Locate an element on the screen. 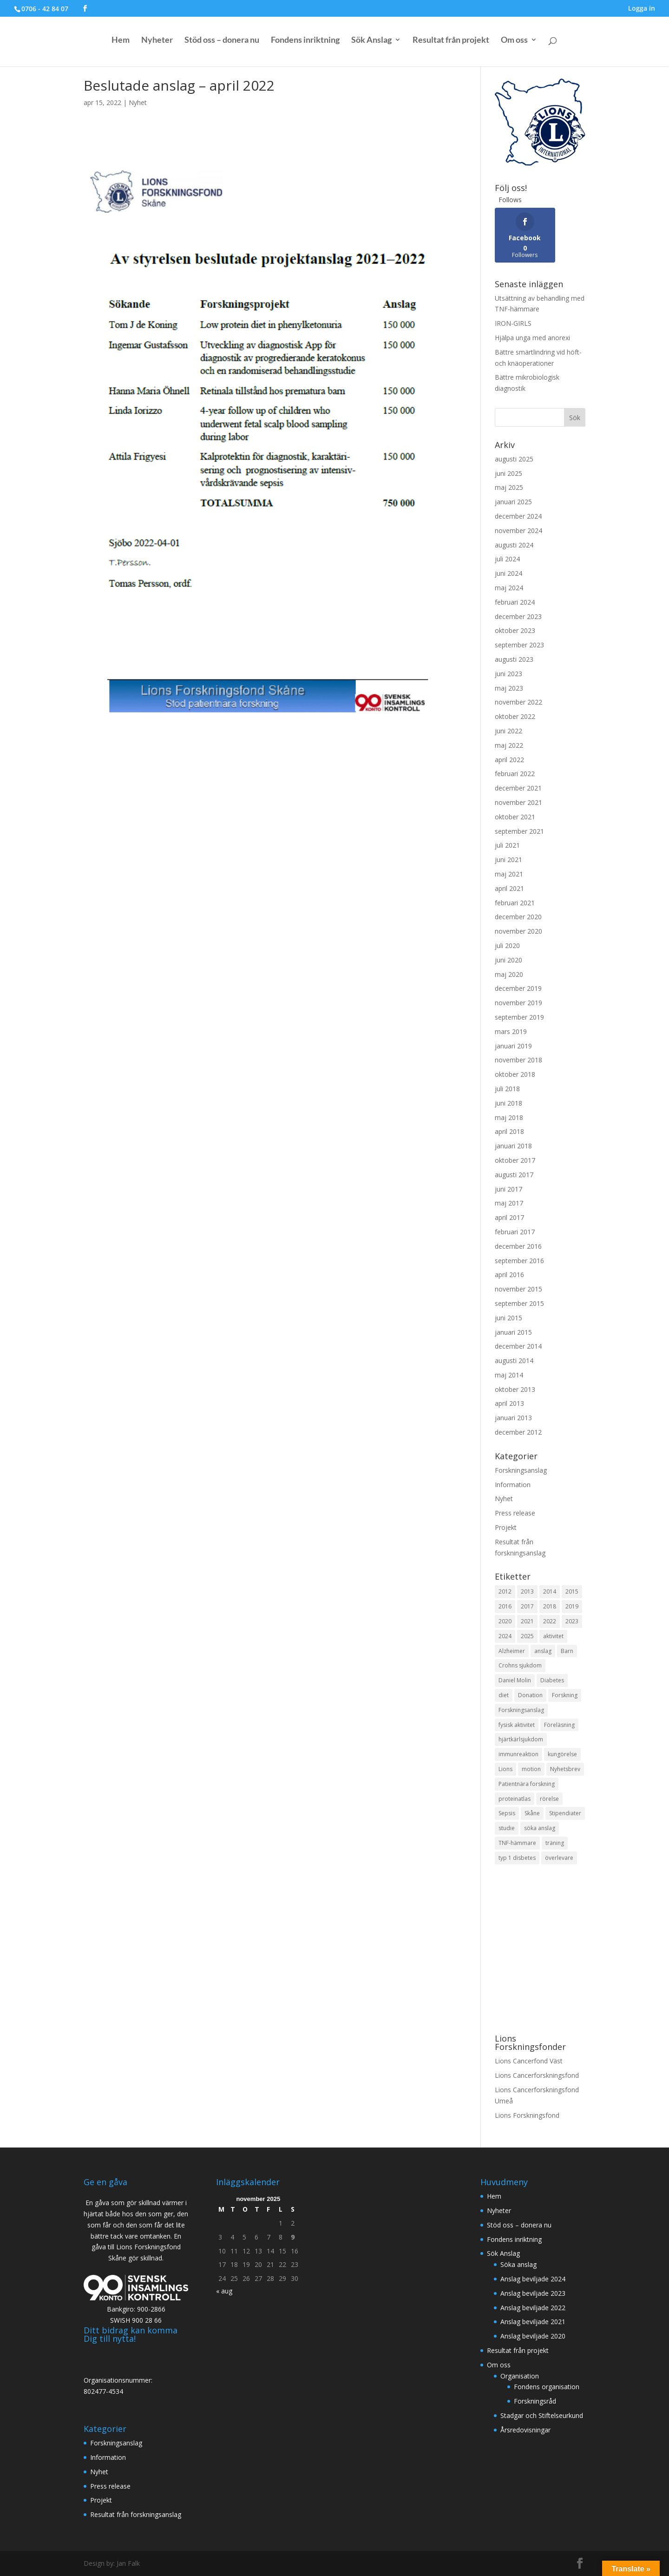 The width and height of the screenshot is (669, 2576). fysisk aktivitet [fysisk aktivitet (1 objekt)] is located at coordinates (516, 1725).